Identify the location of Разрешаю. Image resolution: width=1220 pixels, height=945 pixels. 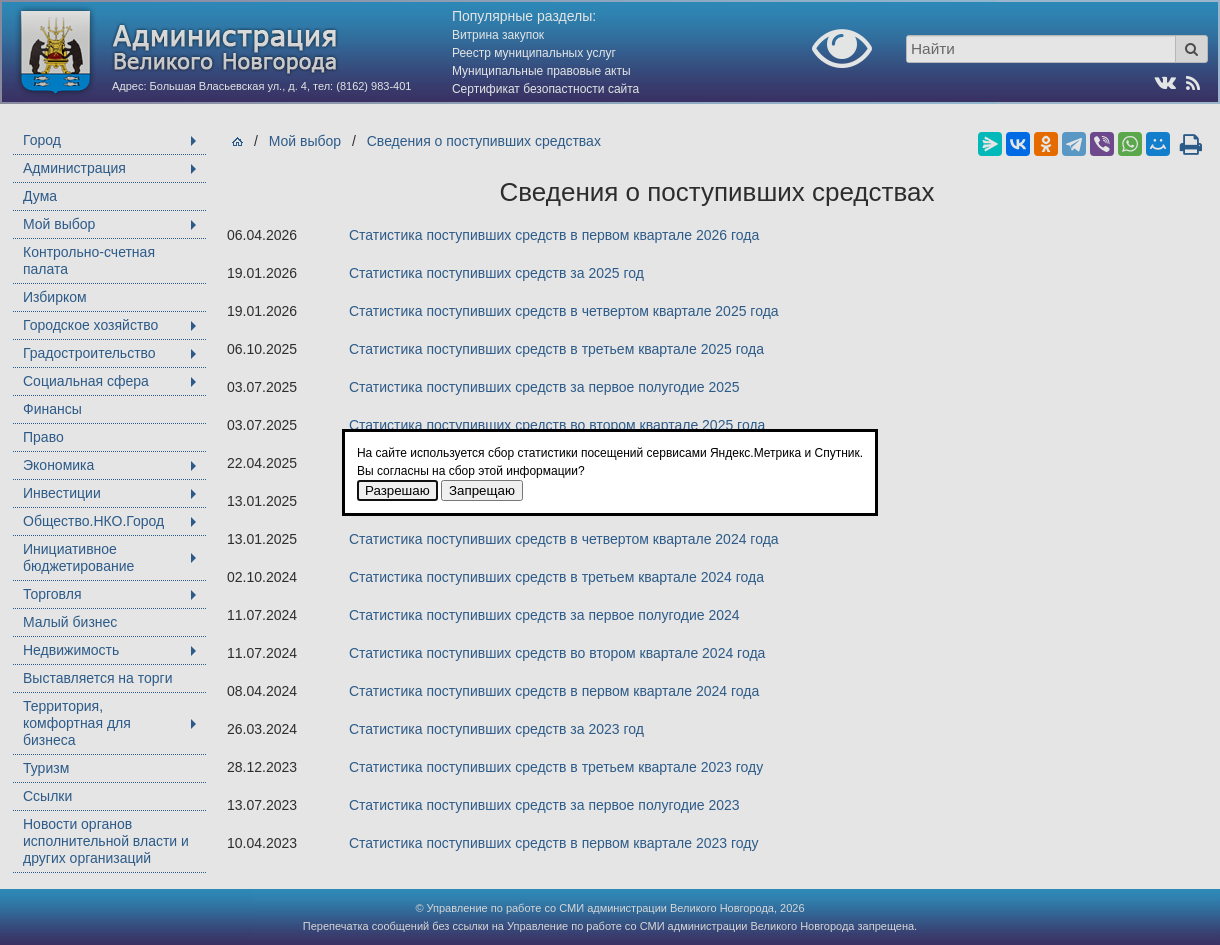
(397, 490).